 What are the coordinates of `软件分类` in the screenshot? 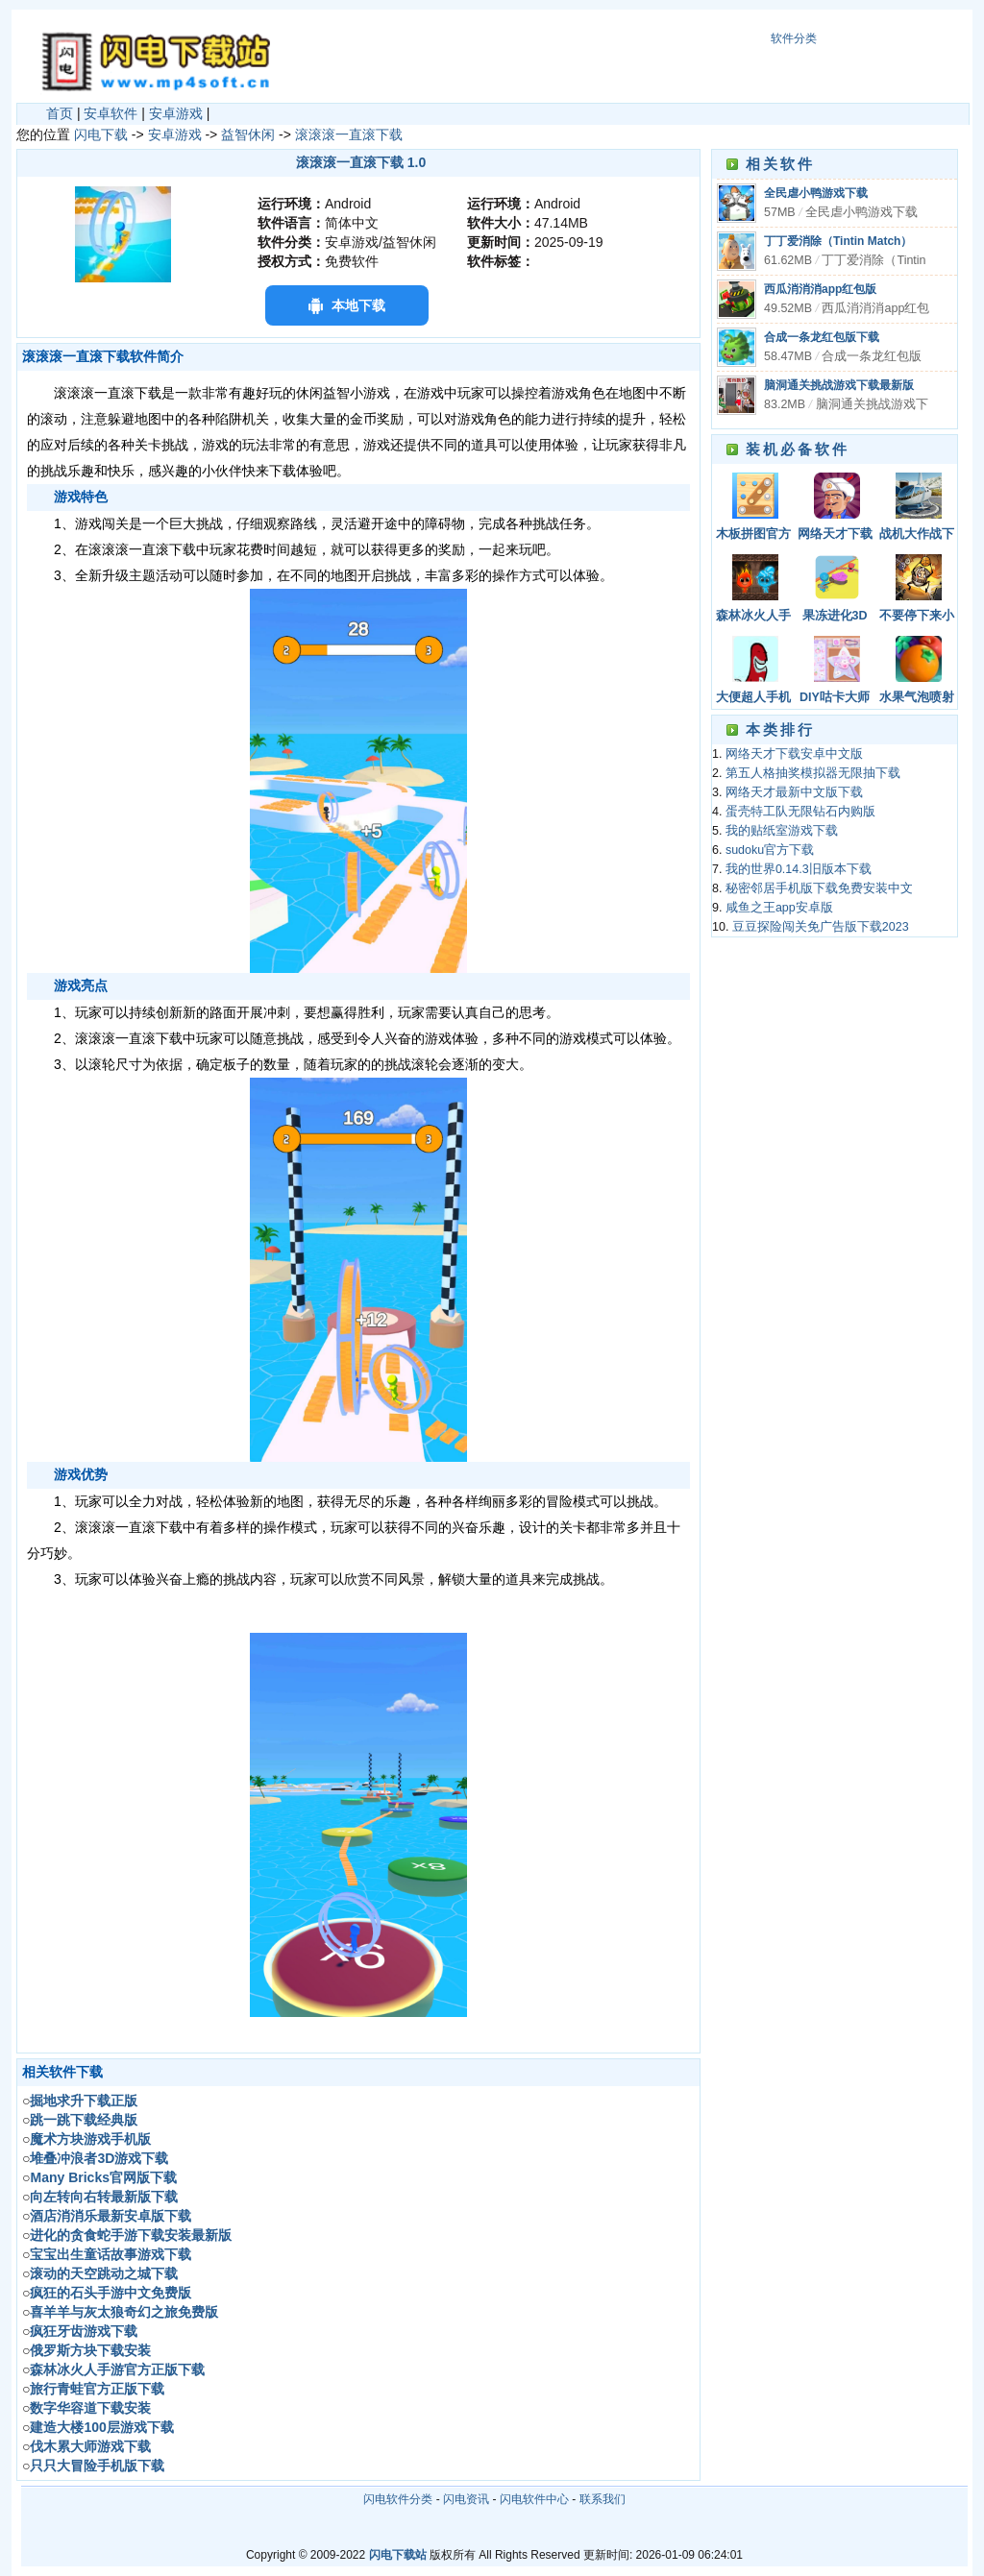 It's located at (794, 38).